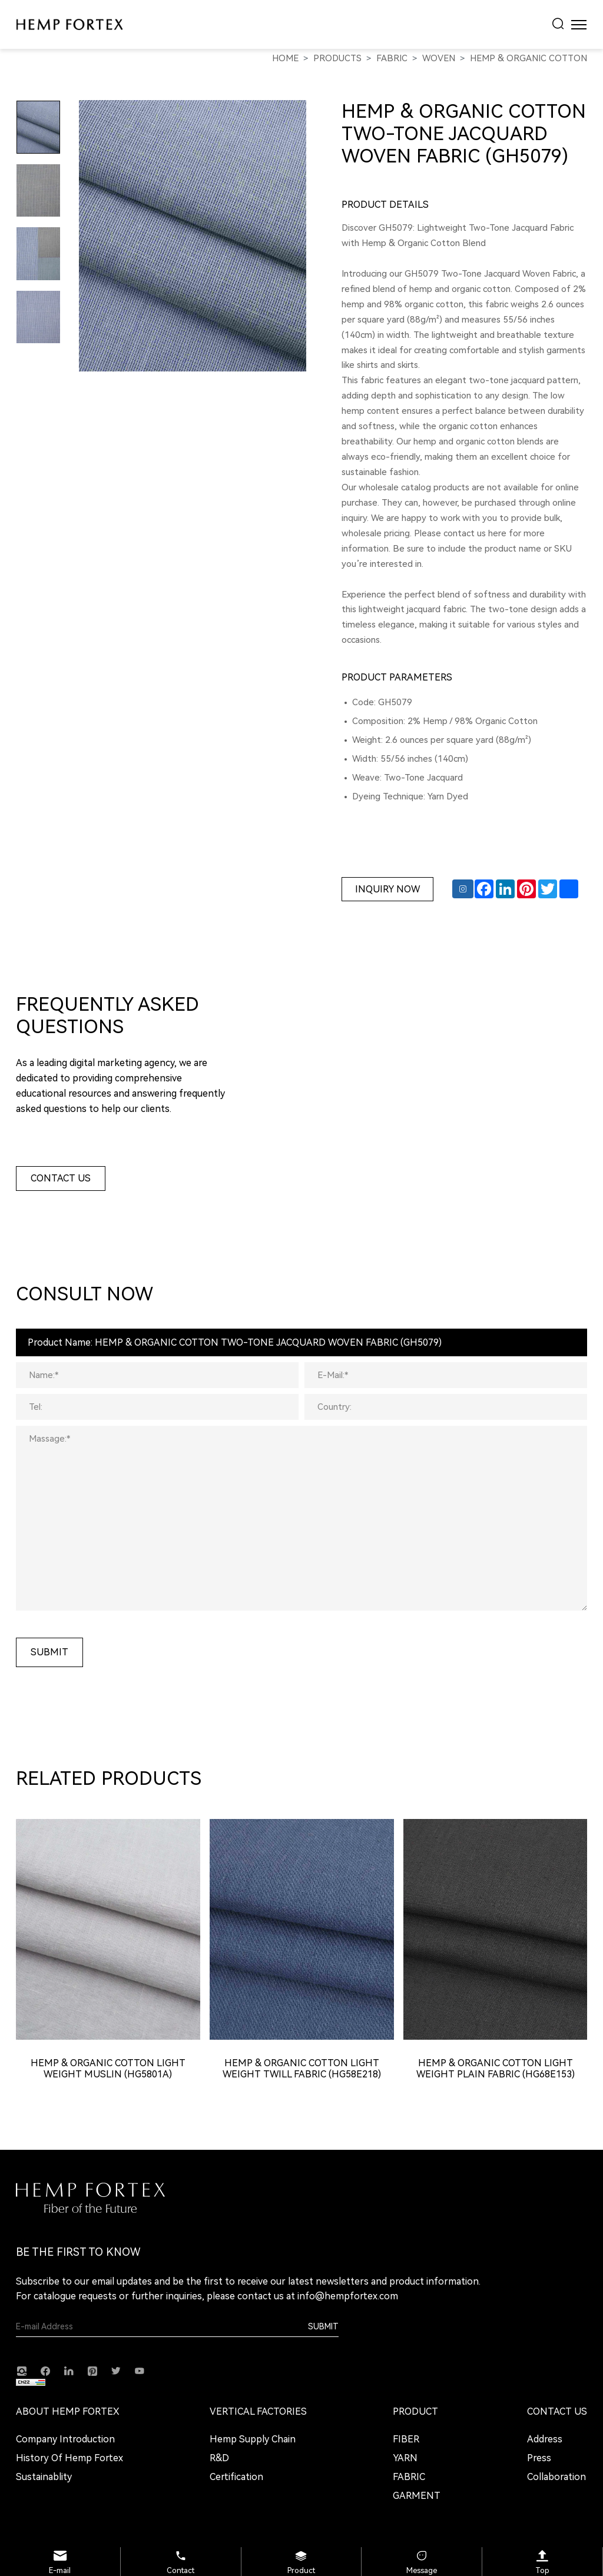 The width and height of the screenshot is (603, 2576). I want to click on [linkedin], so click(69, 2370).